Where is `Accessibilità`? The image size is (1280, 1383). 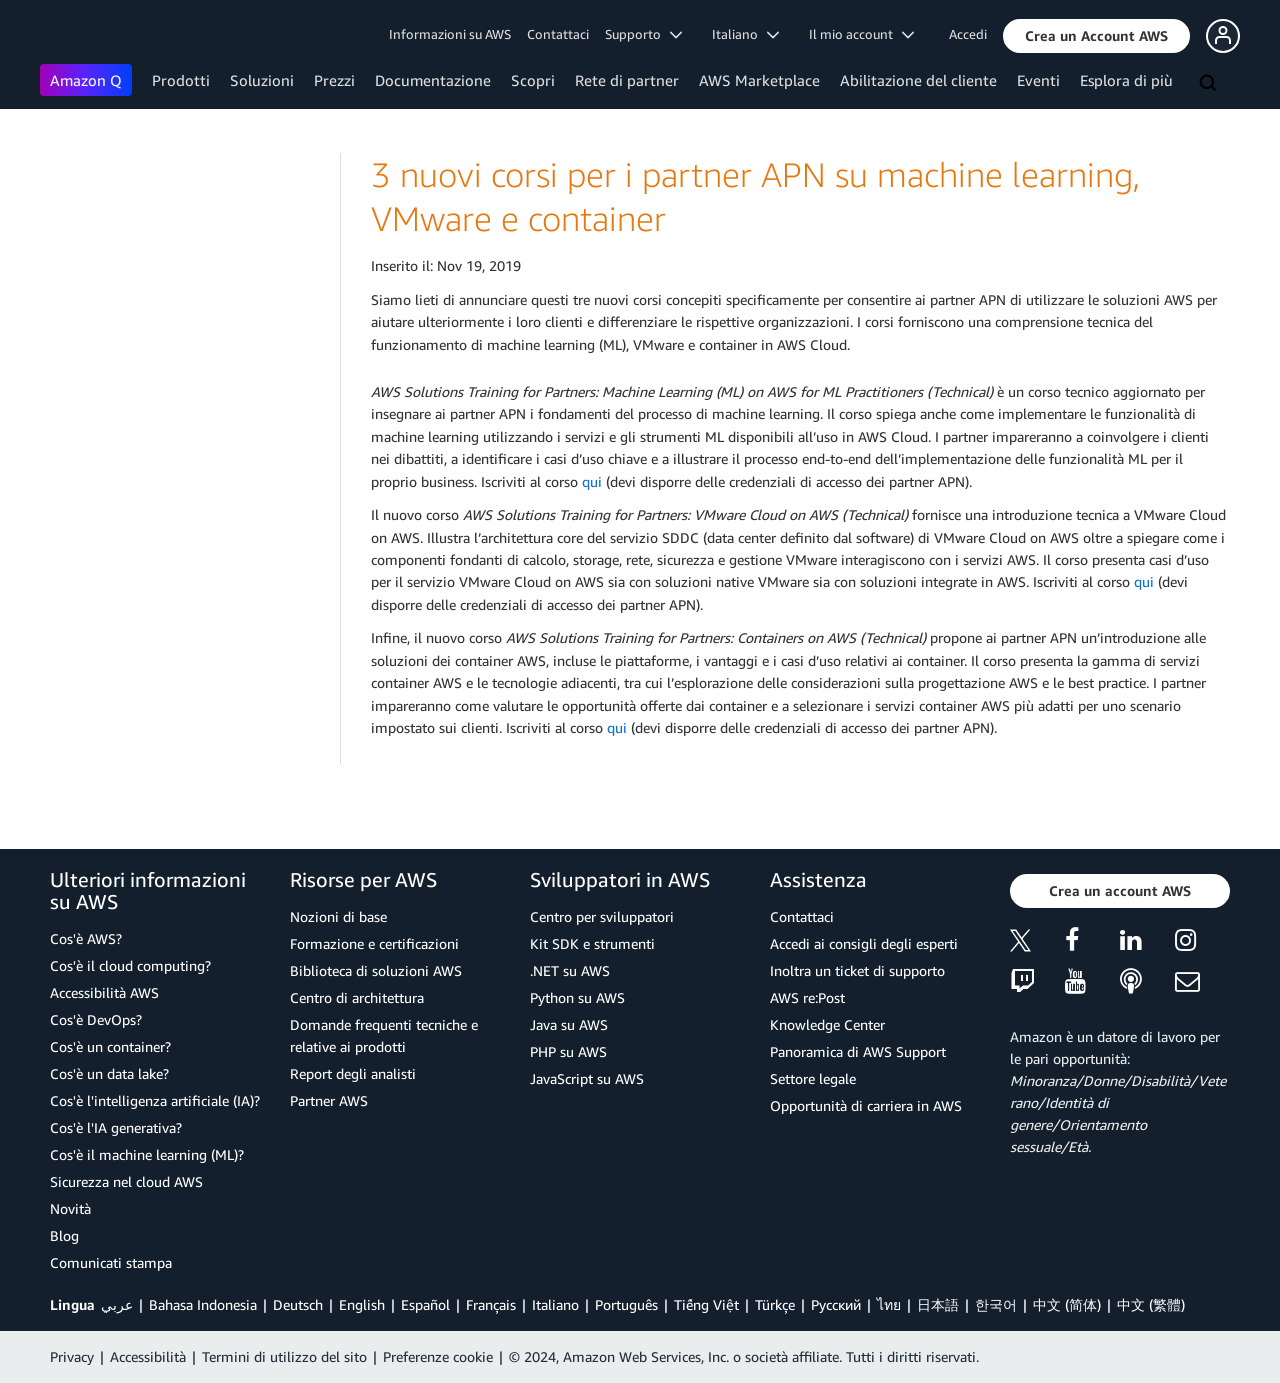
Accessibilità is located at coordinates (148, 1356).